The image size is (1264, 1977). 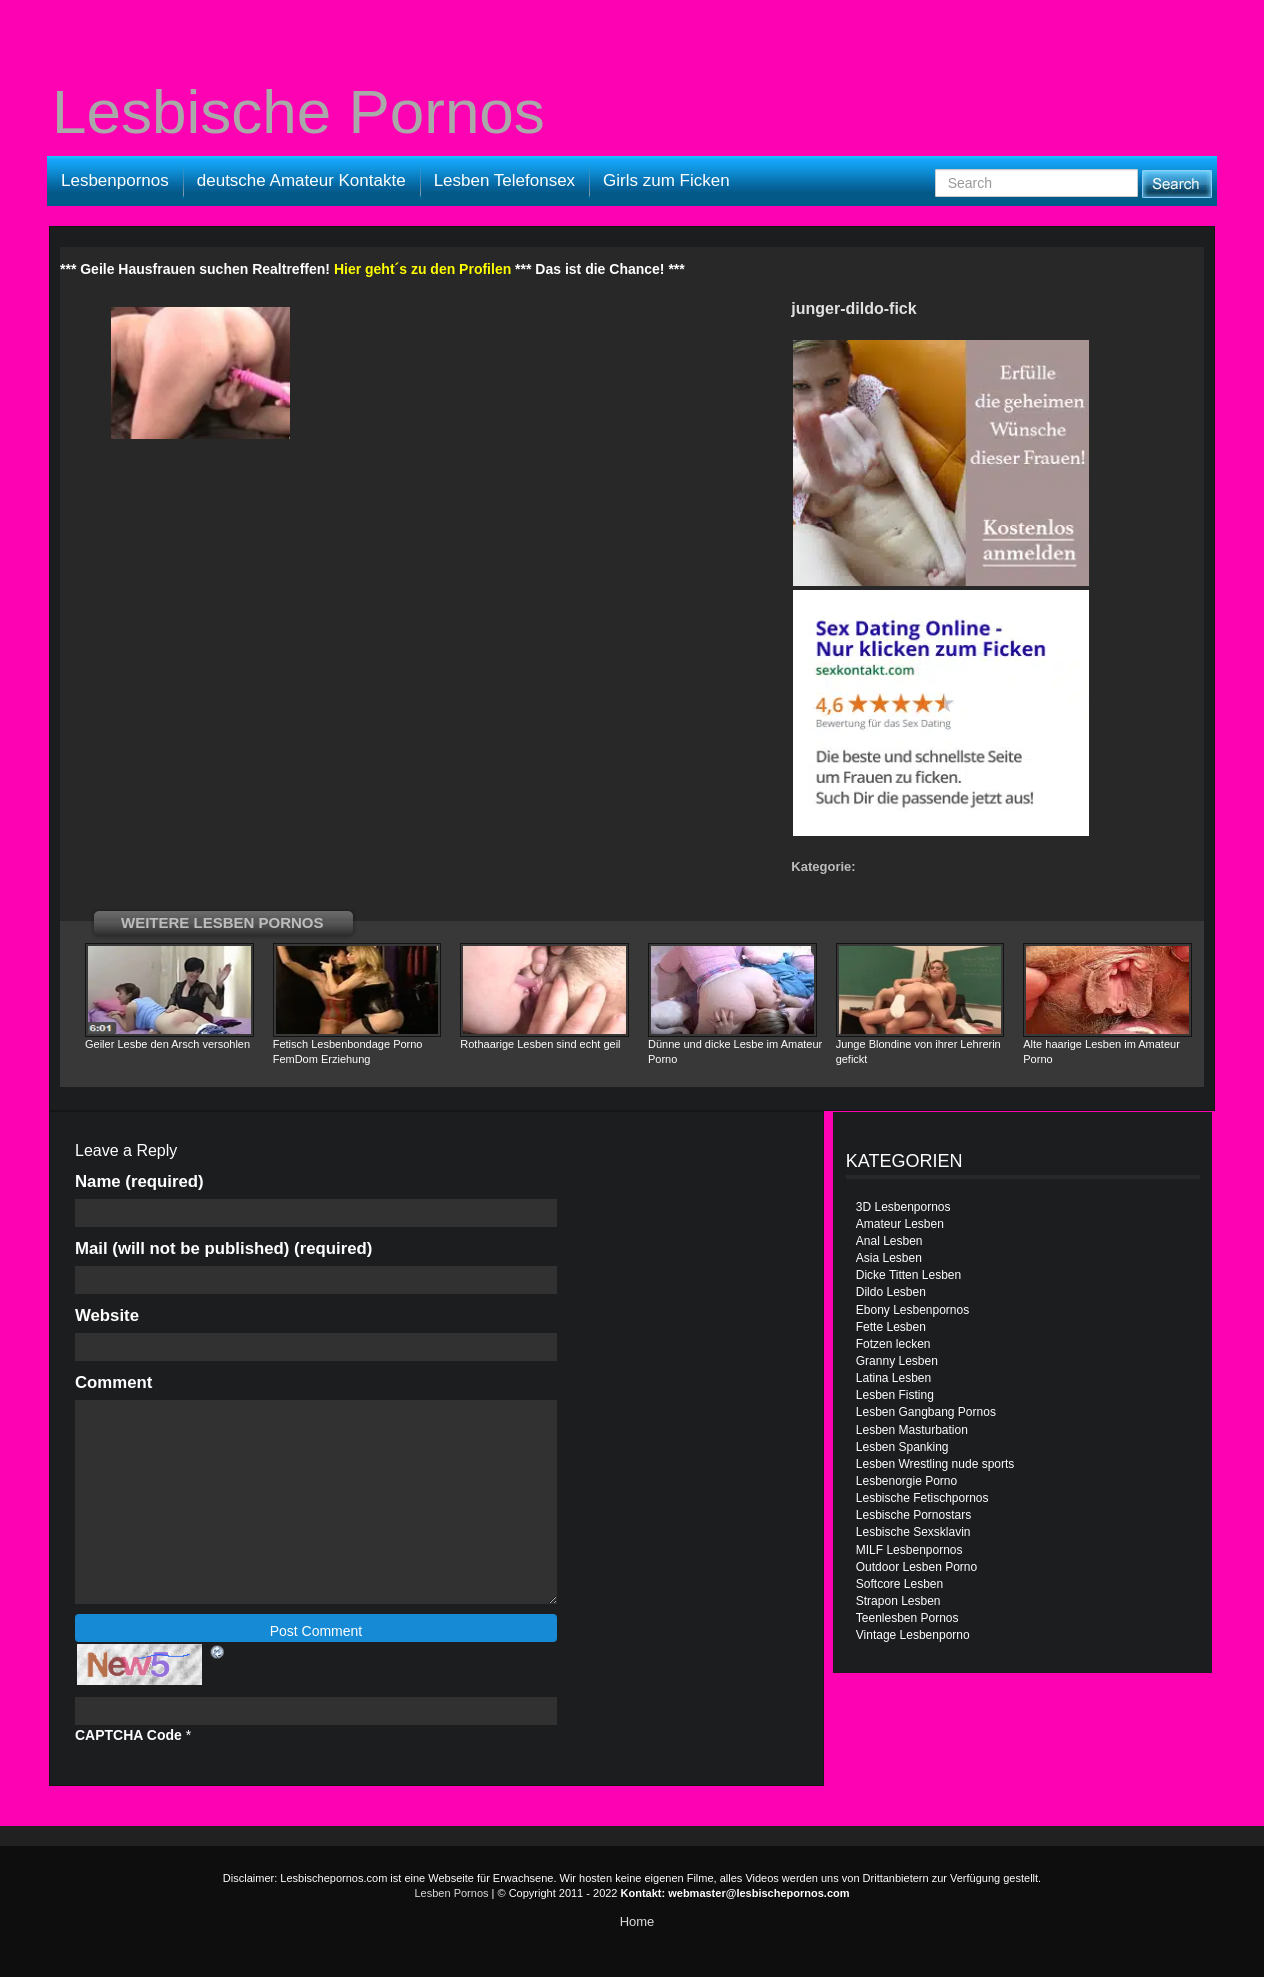 What do you see at coordinates (908, 1275) in the screenshot?
I see `Dicke Titten Lesben` at bounding box center [908, 1275].